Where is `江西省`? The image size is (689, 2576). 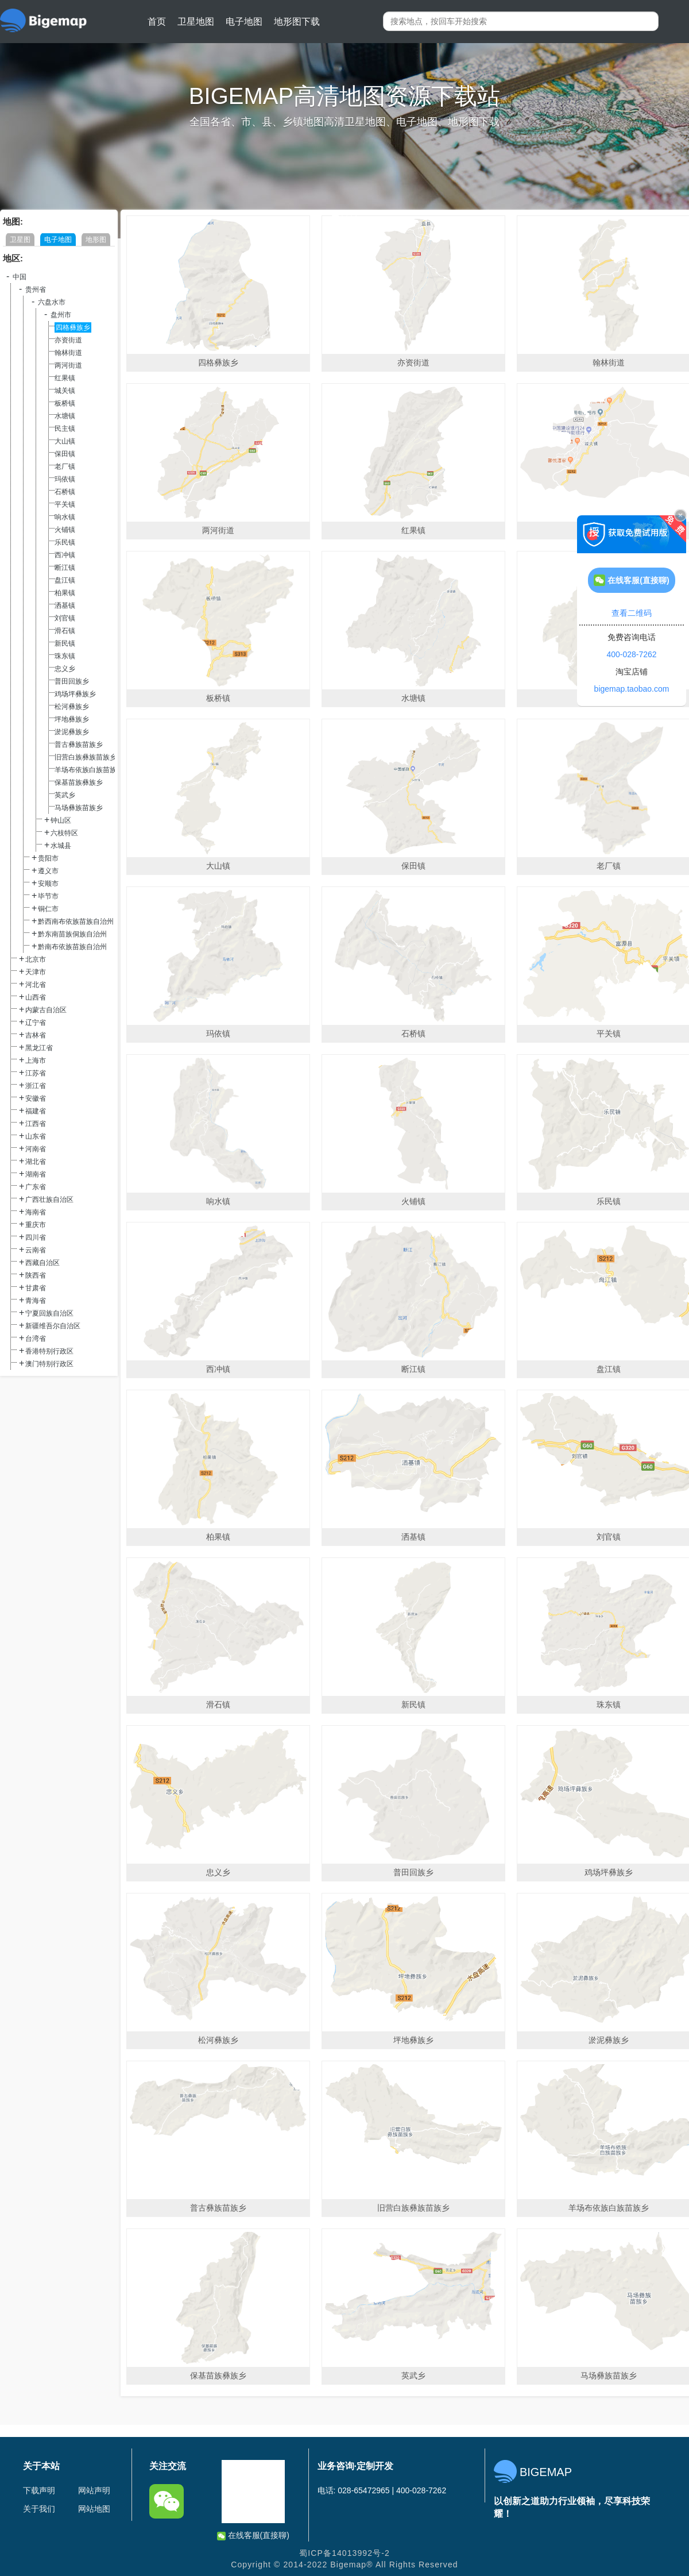 江西省 is located at coordinates (35, 1124).